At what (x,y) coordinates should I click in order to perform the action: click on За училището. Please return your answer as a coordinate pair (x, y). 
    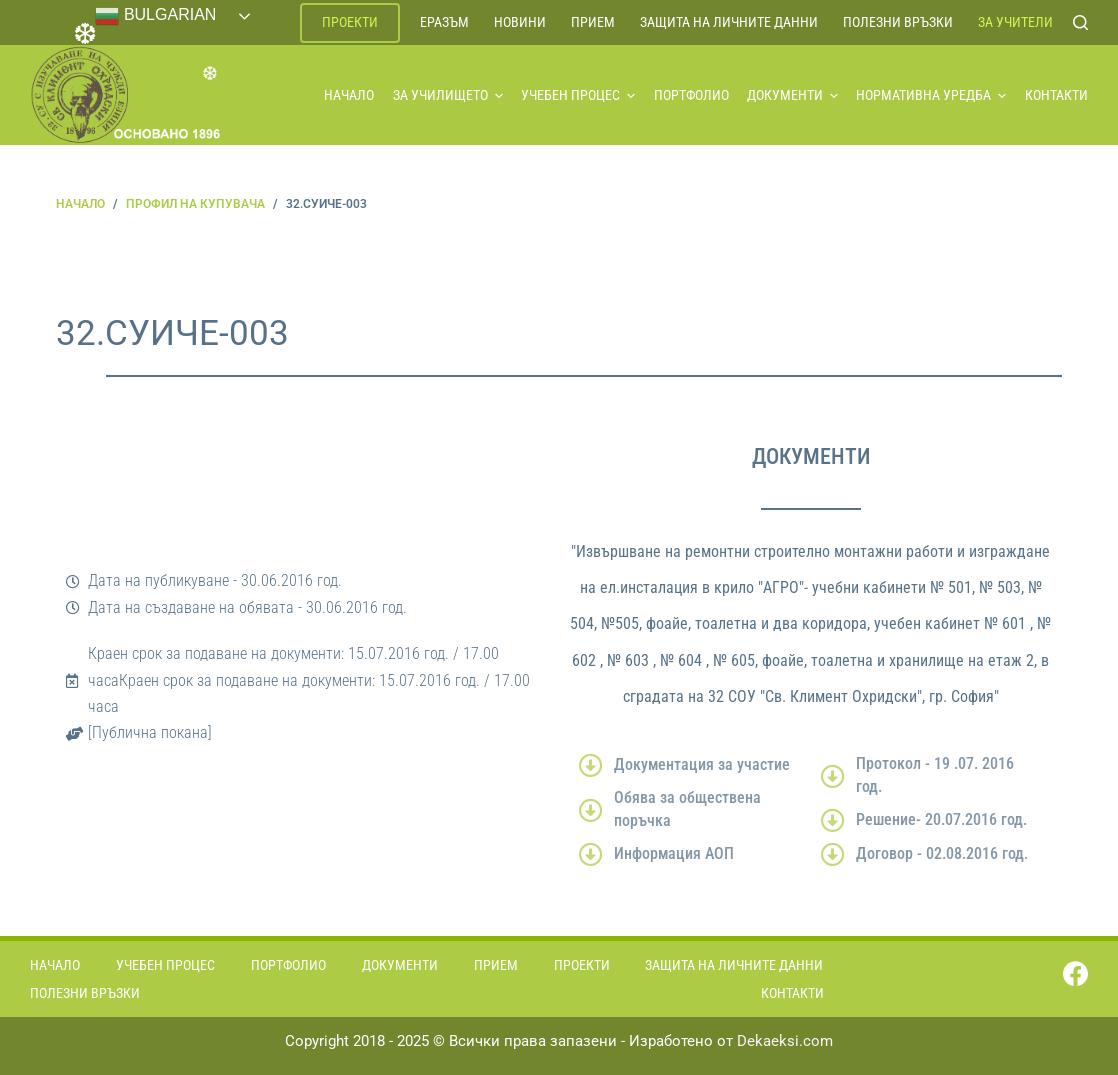
    Looking at the image, I should click on (448, 95).